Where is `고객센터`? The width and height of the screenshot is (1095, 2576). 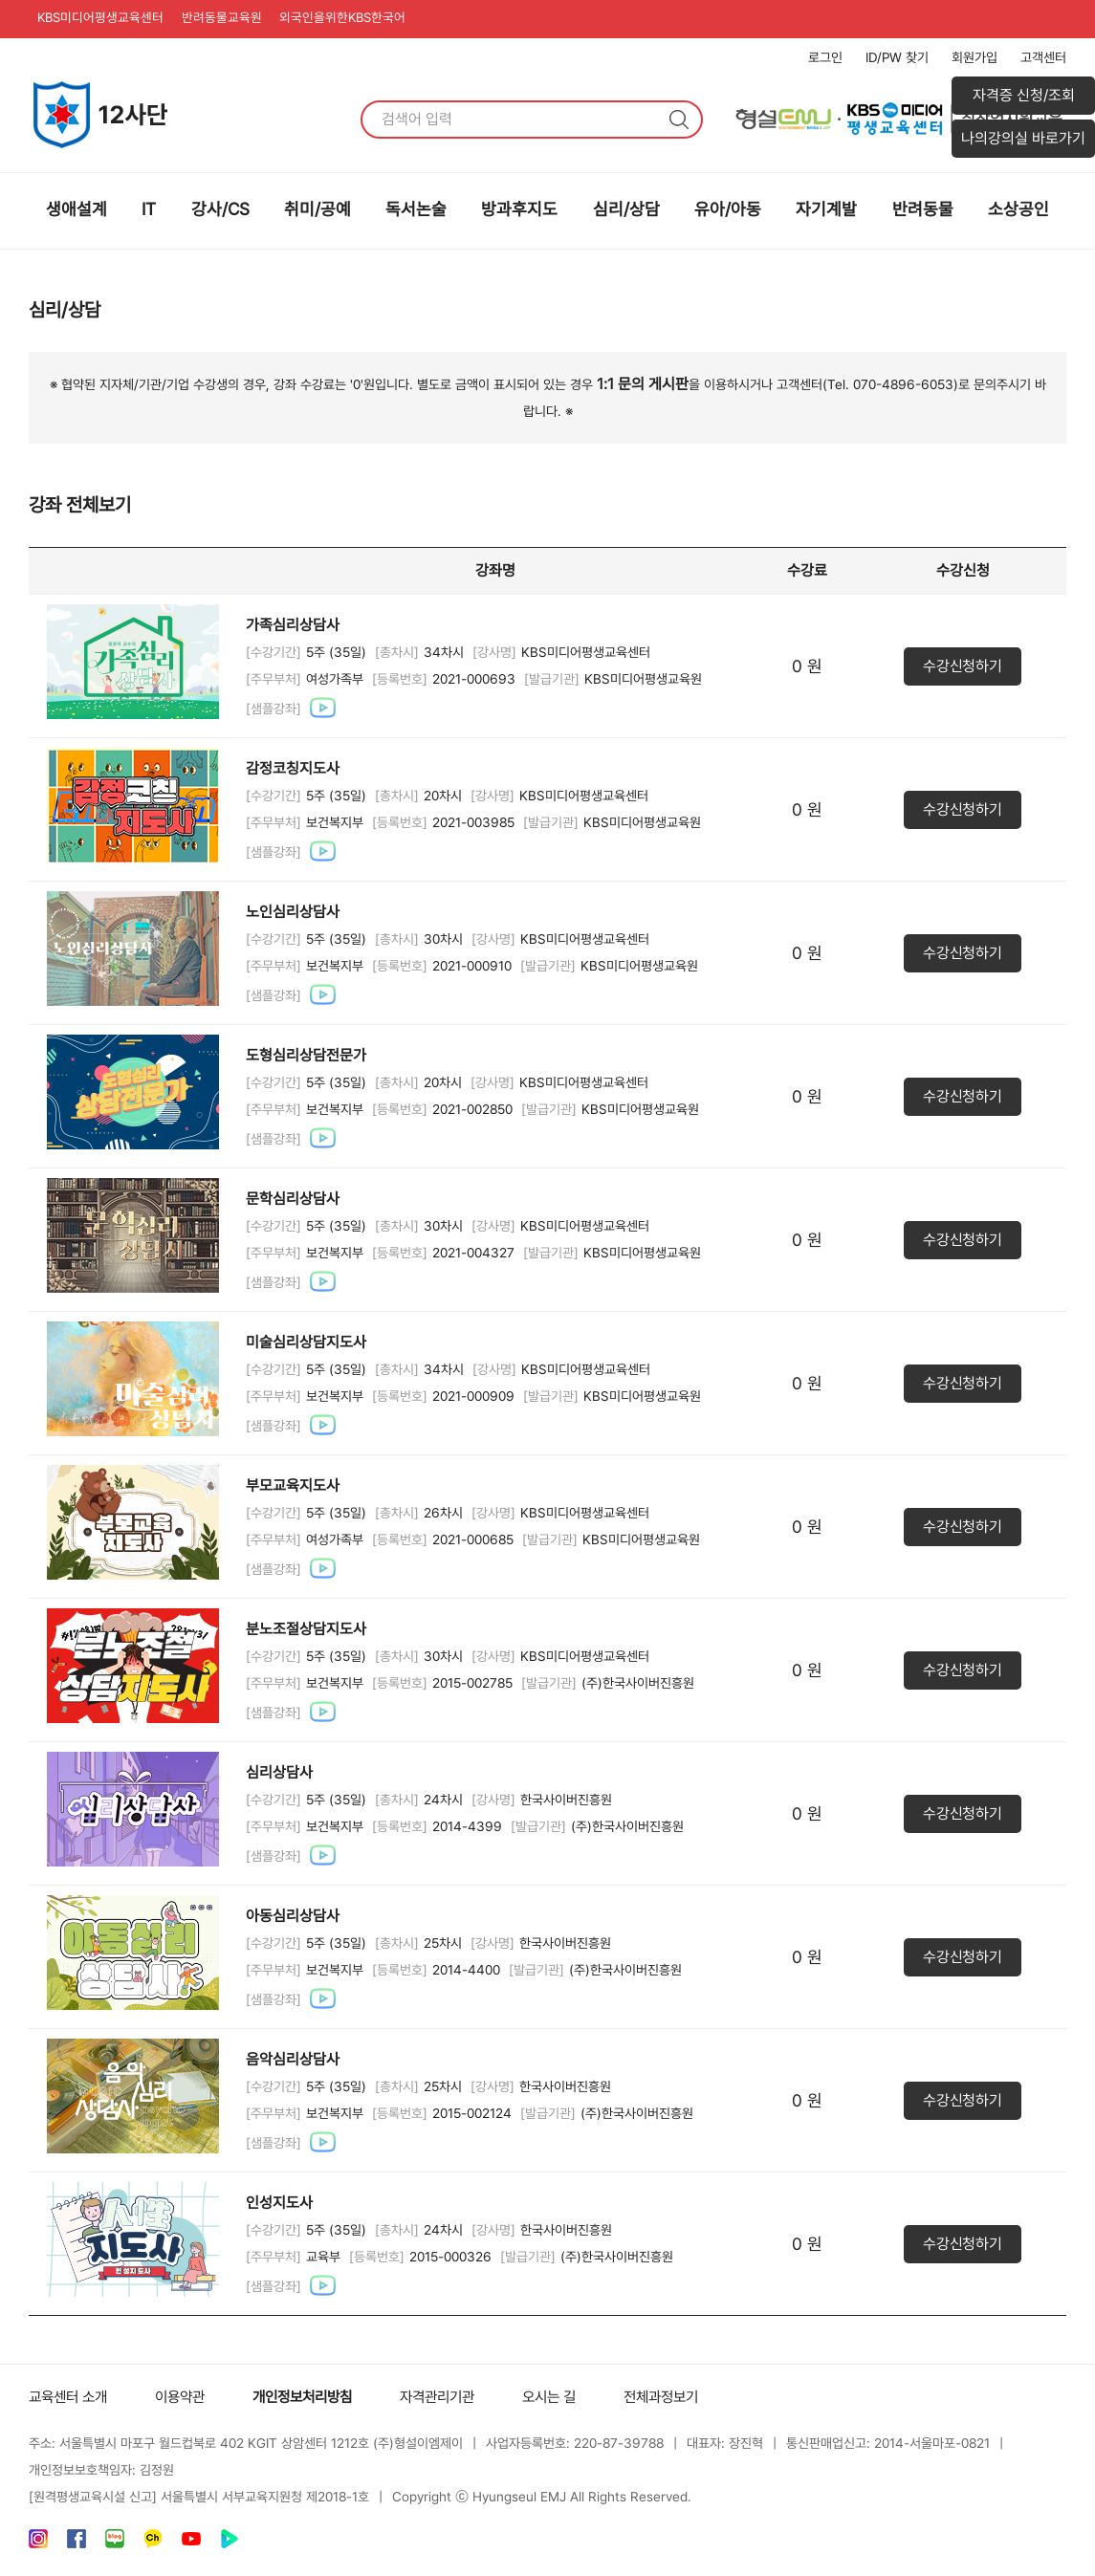
고객센터 is located at coordinates (1043, 57).